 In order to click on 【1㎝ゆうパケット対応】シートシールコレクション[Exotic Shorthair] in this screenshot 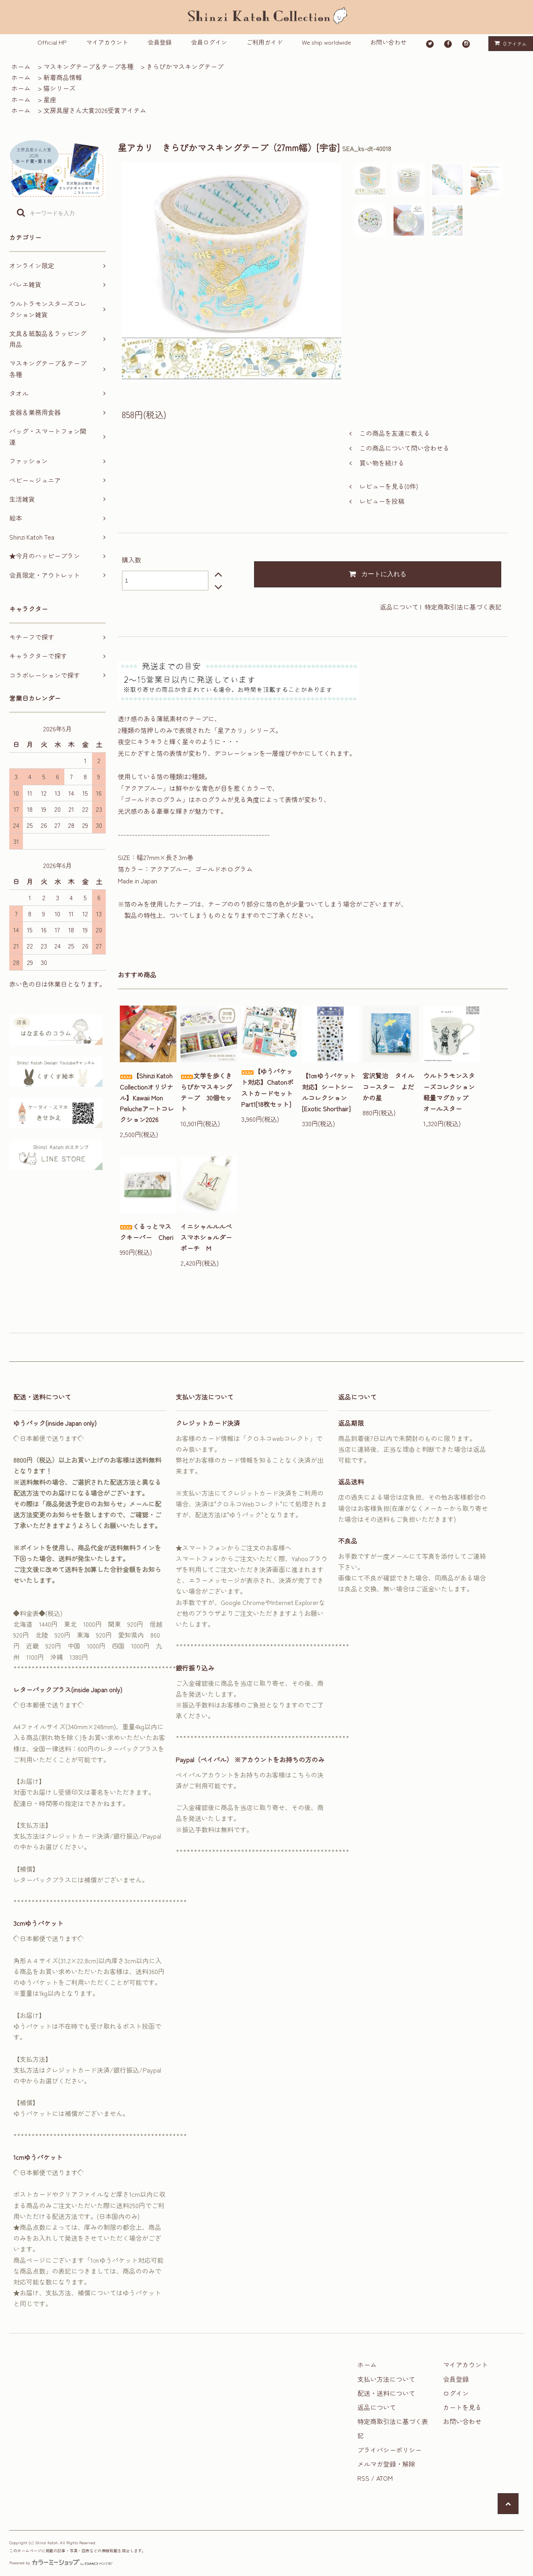, I will do `click(329, 1092)`.